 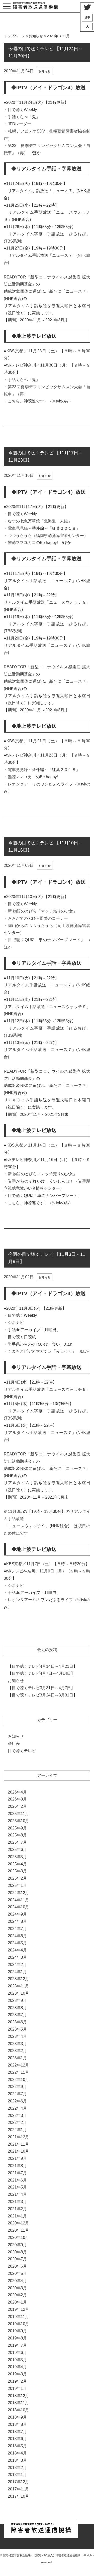 What do you see at coordinates (17, 2367) in the screenshot?
I see `2019年4月` at bounding box center [17, 2367].